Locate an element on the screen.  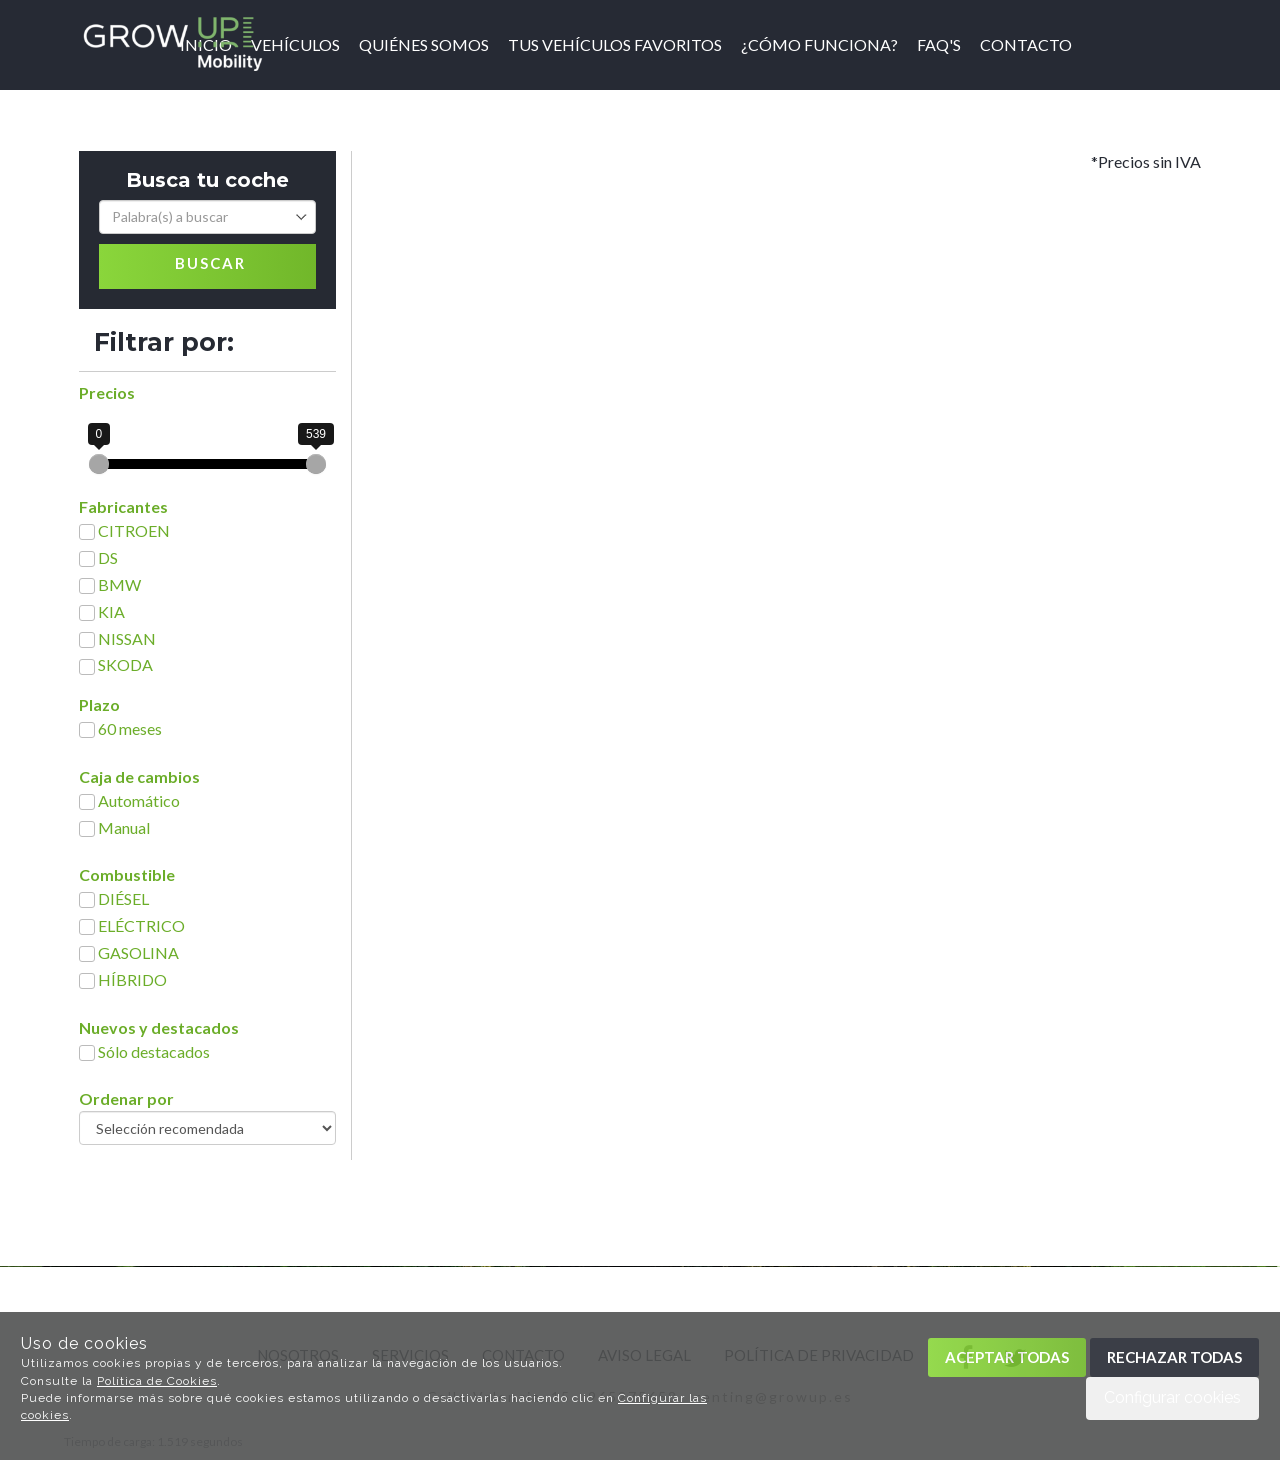
Política de Cookies is located at coordinates (157, 1381).